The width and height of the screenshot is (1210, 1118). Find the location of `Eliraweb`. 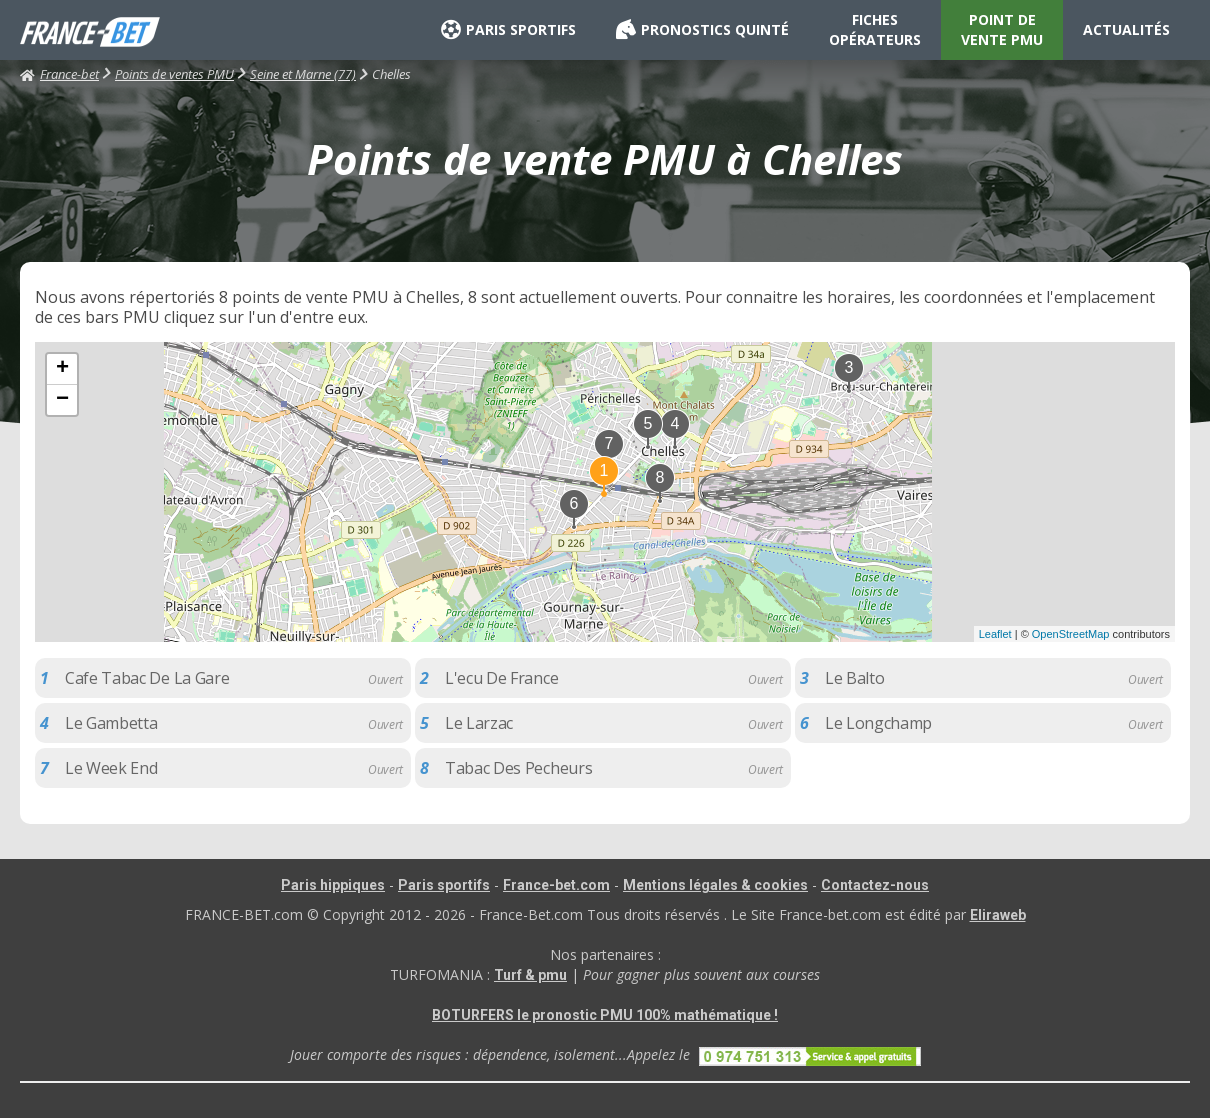

Eliraweb is located at coordinates (998, 915).